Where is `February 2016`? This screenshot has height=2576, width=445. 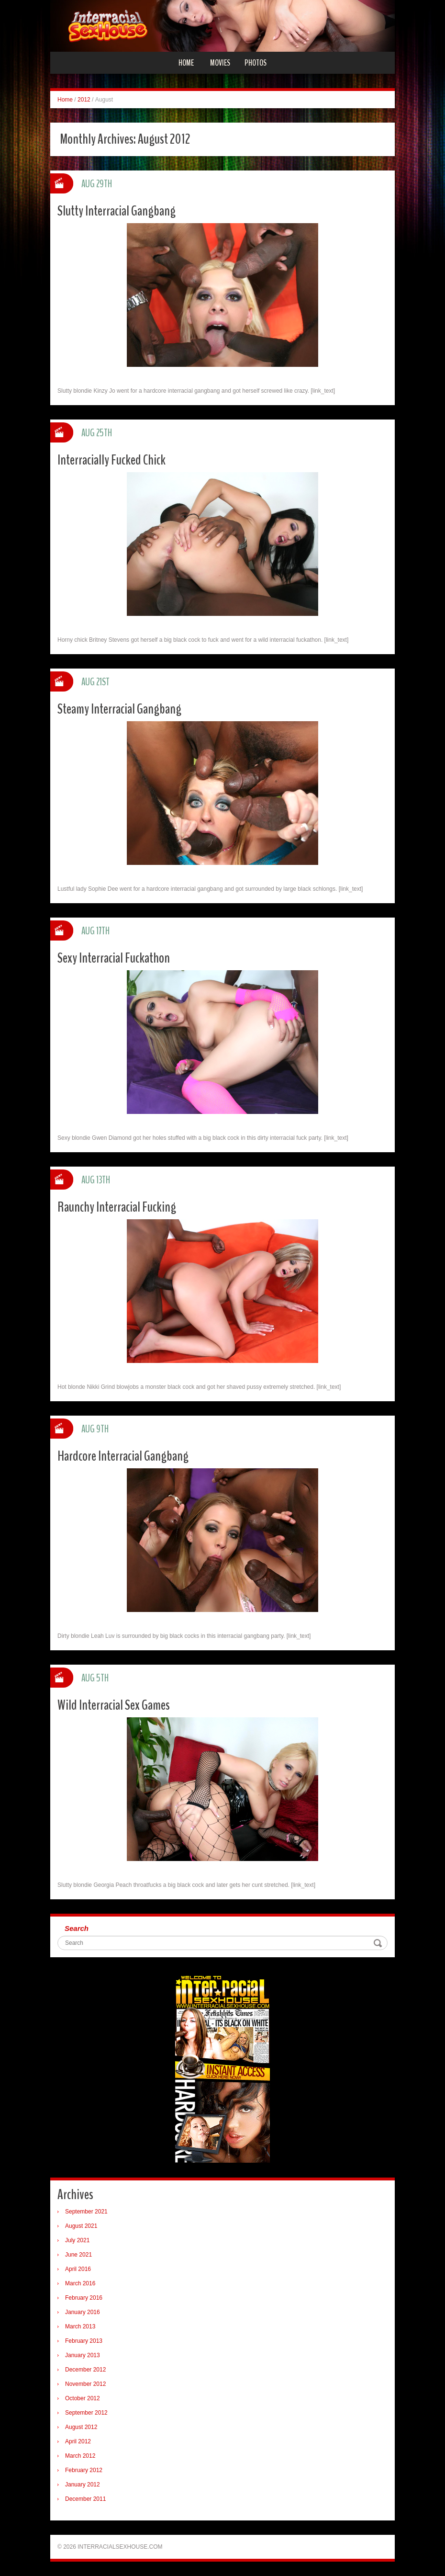
February 2016 is located at coordinates (83, 2297).